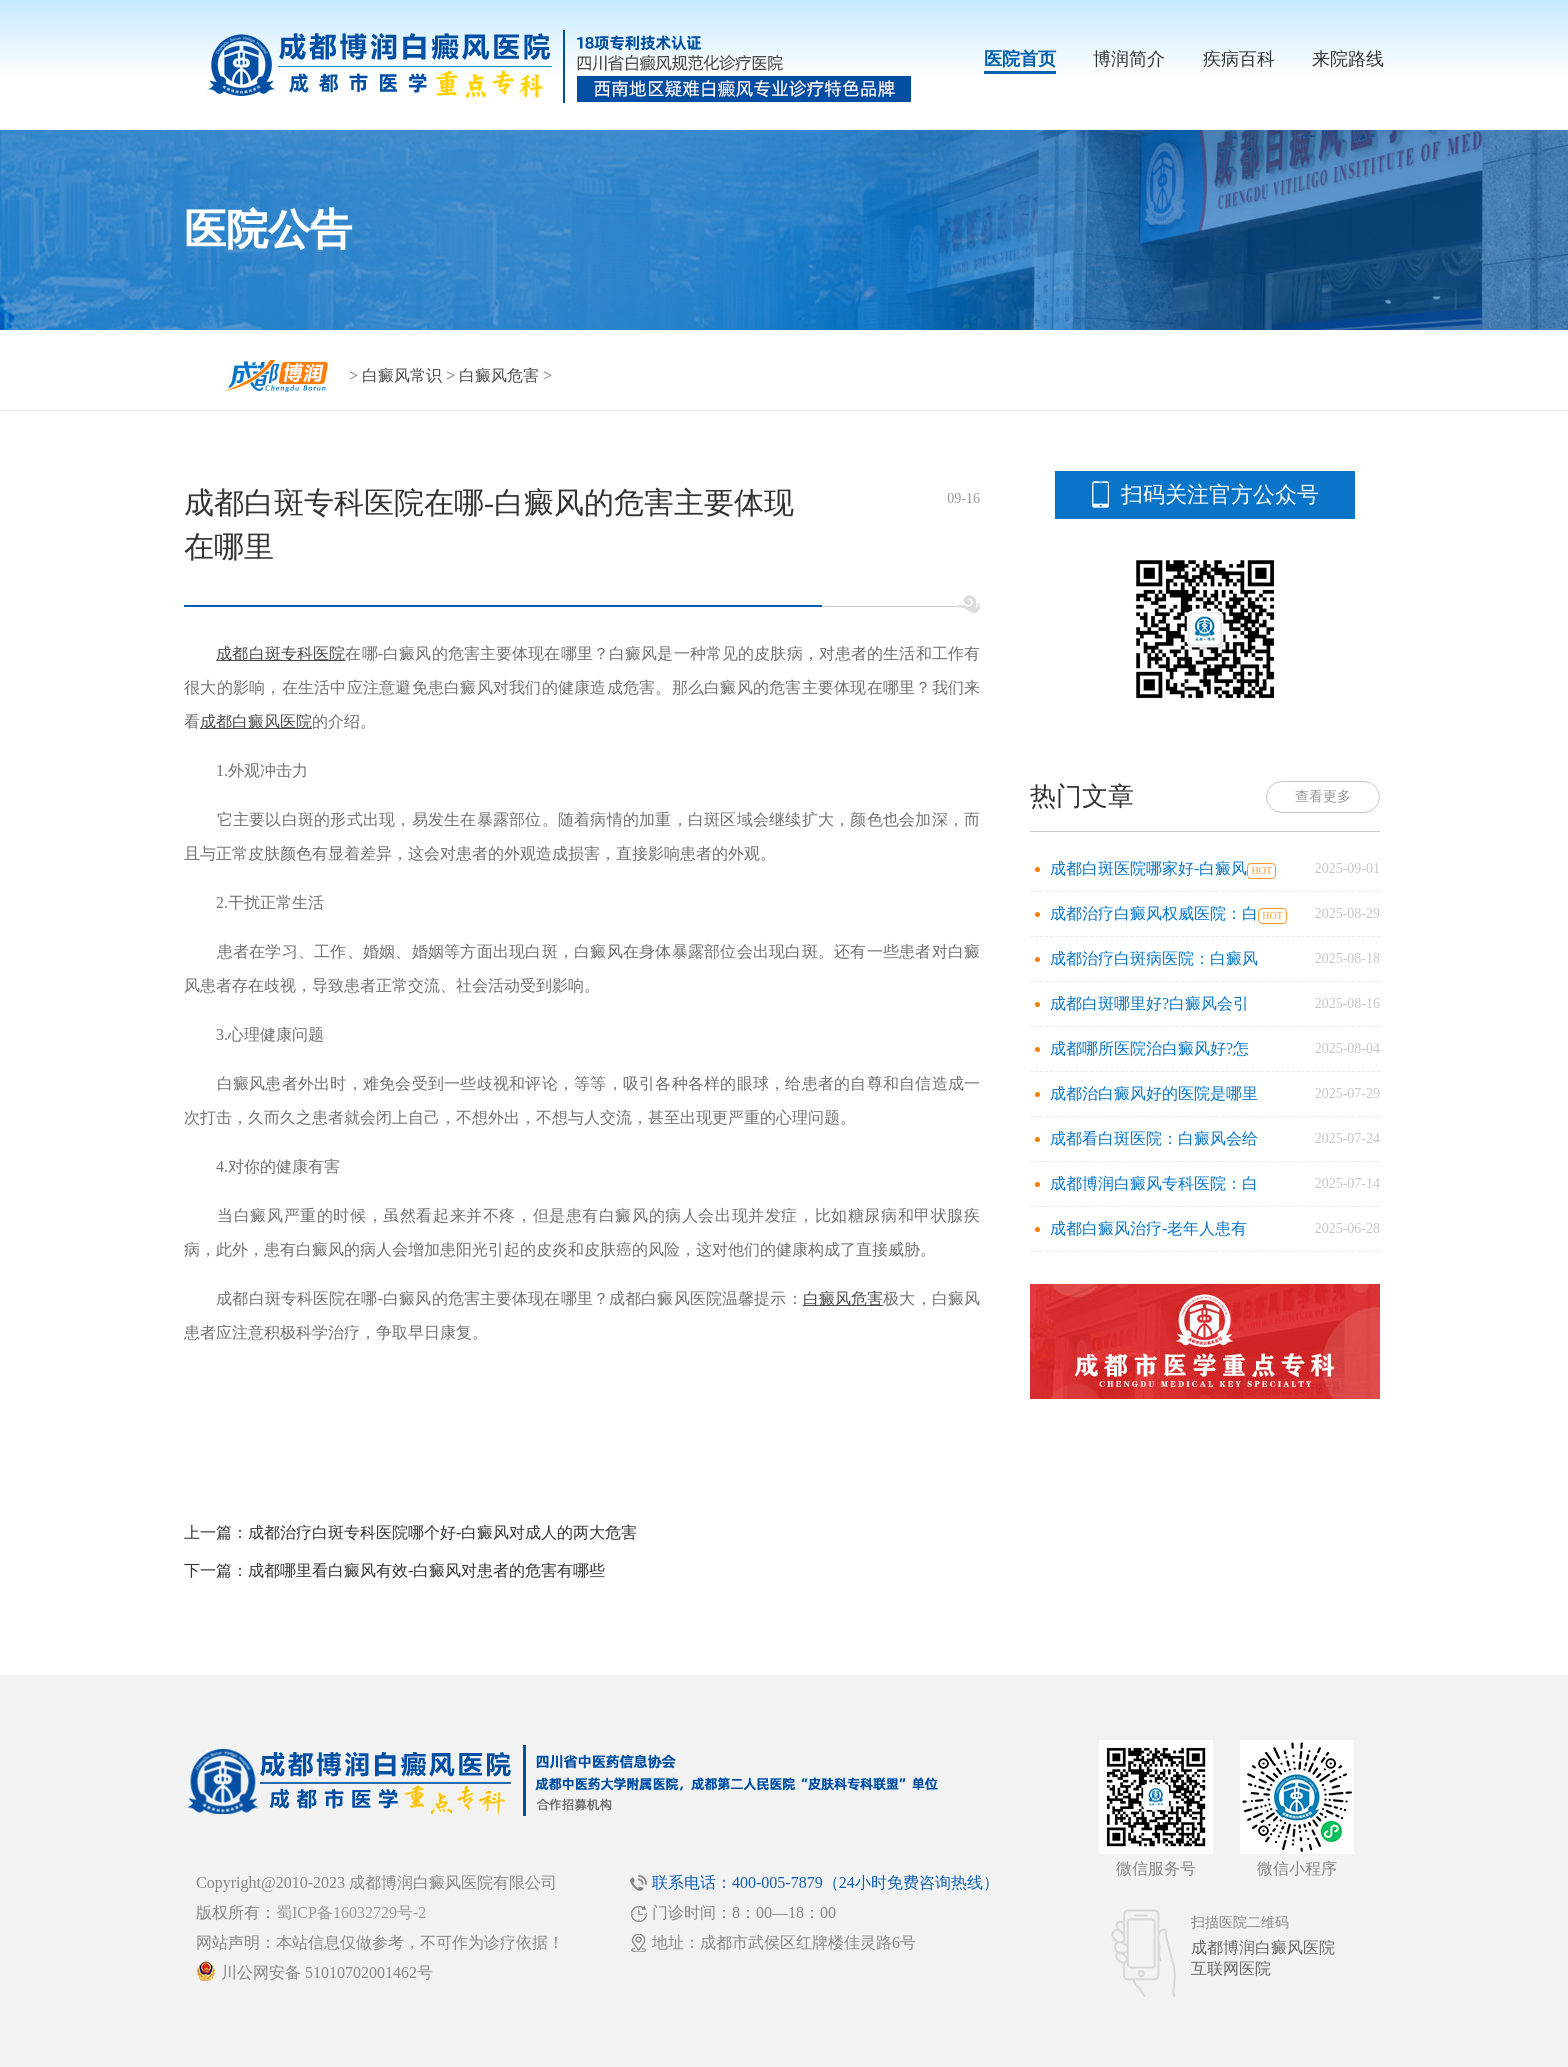 Image resolution: width=1568 pixels, height=2067 pixels. I want to click on 来院路线, so click(1348, 59).